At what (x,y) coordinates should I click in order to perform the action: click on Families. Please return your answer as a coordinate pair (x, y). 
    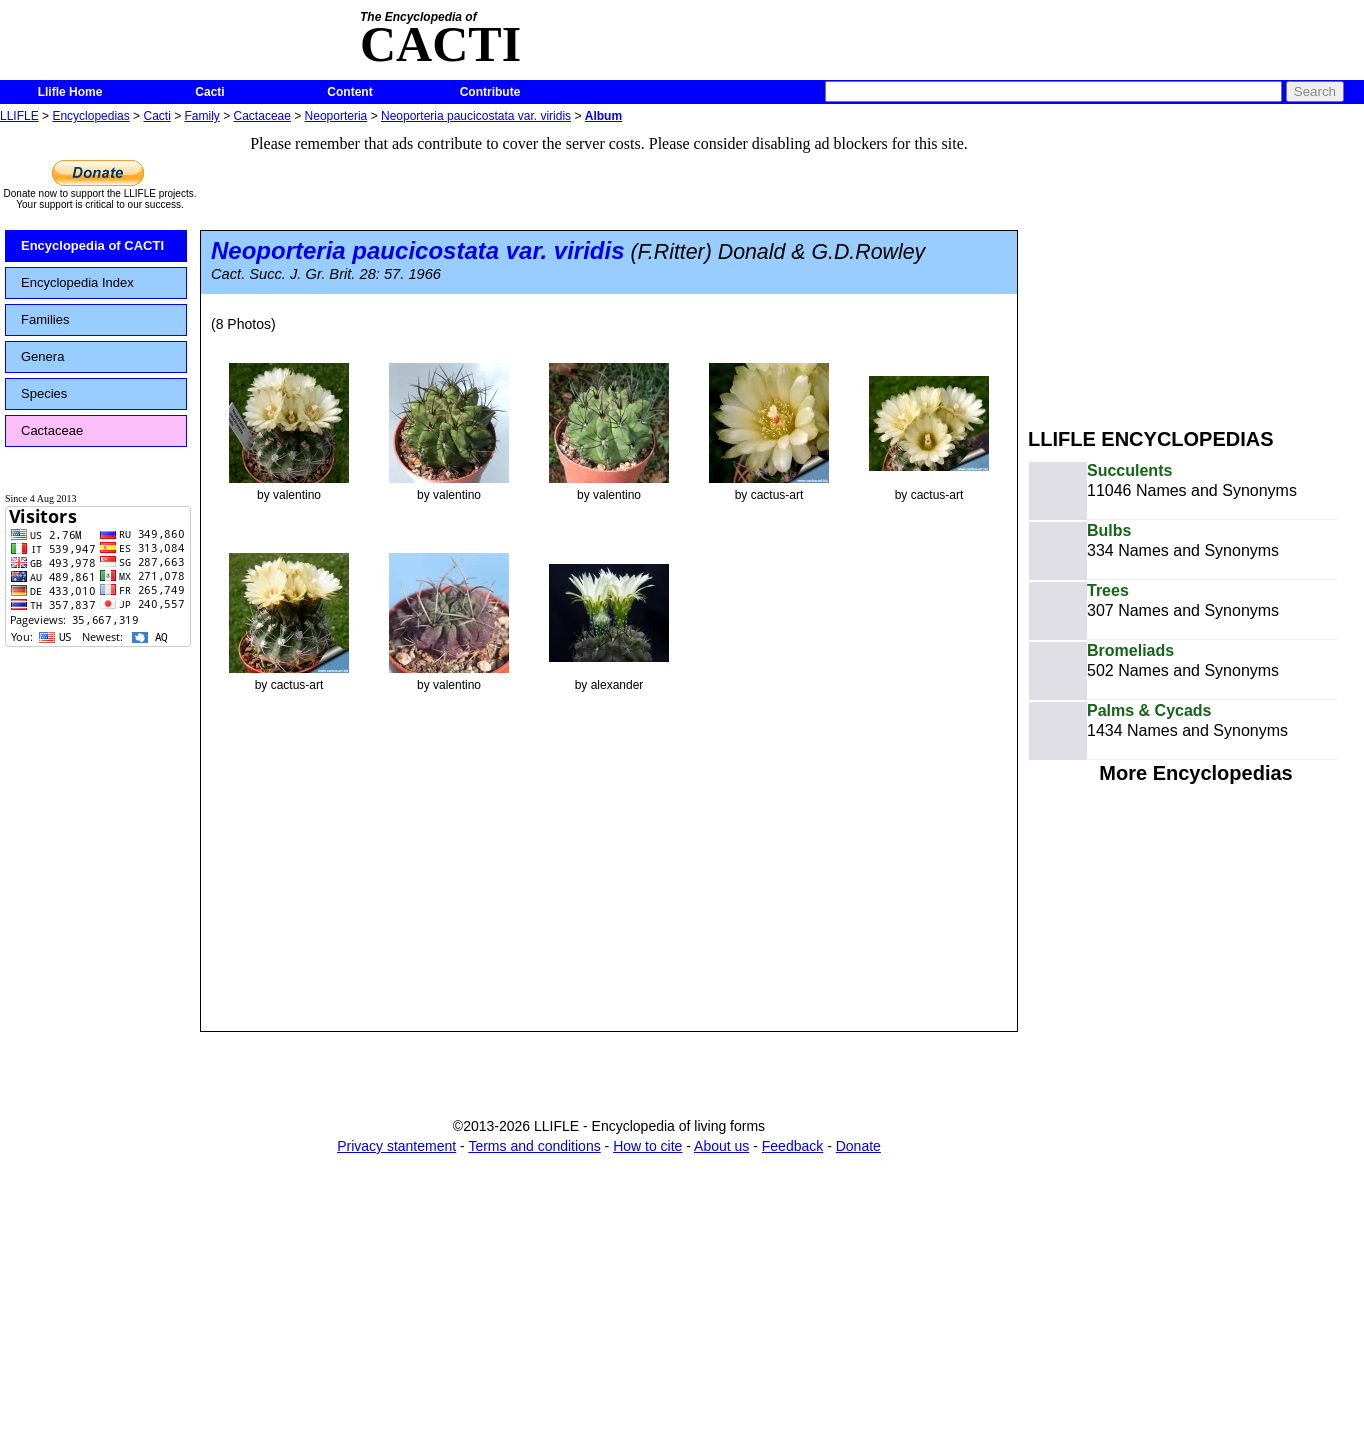
    Looking at the image, I should click on (45, 319).